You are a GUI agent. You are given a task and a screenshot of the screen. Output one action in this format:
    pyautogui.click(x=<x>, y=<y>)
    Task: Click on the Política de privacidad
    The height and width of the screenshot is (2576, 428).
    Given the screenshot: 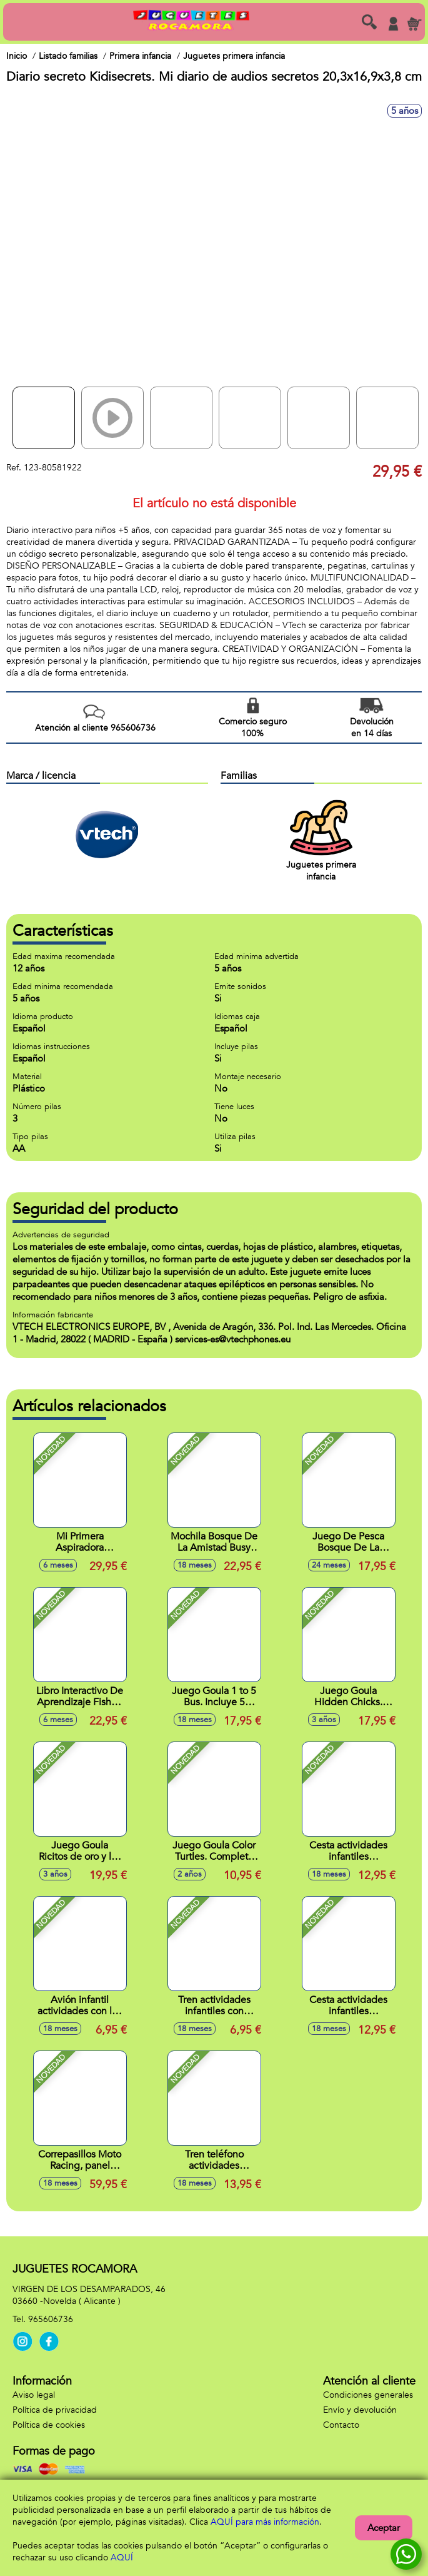 What is the action you would take?
    pyautogui.click(x=54, y=2410)
    